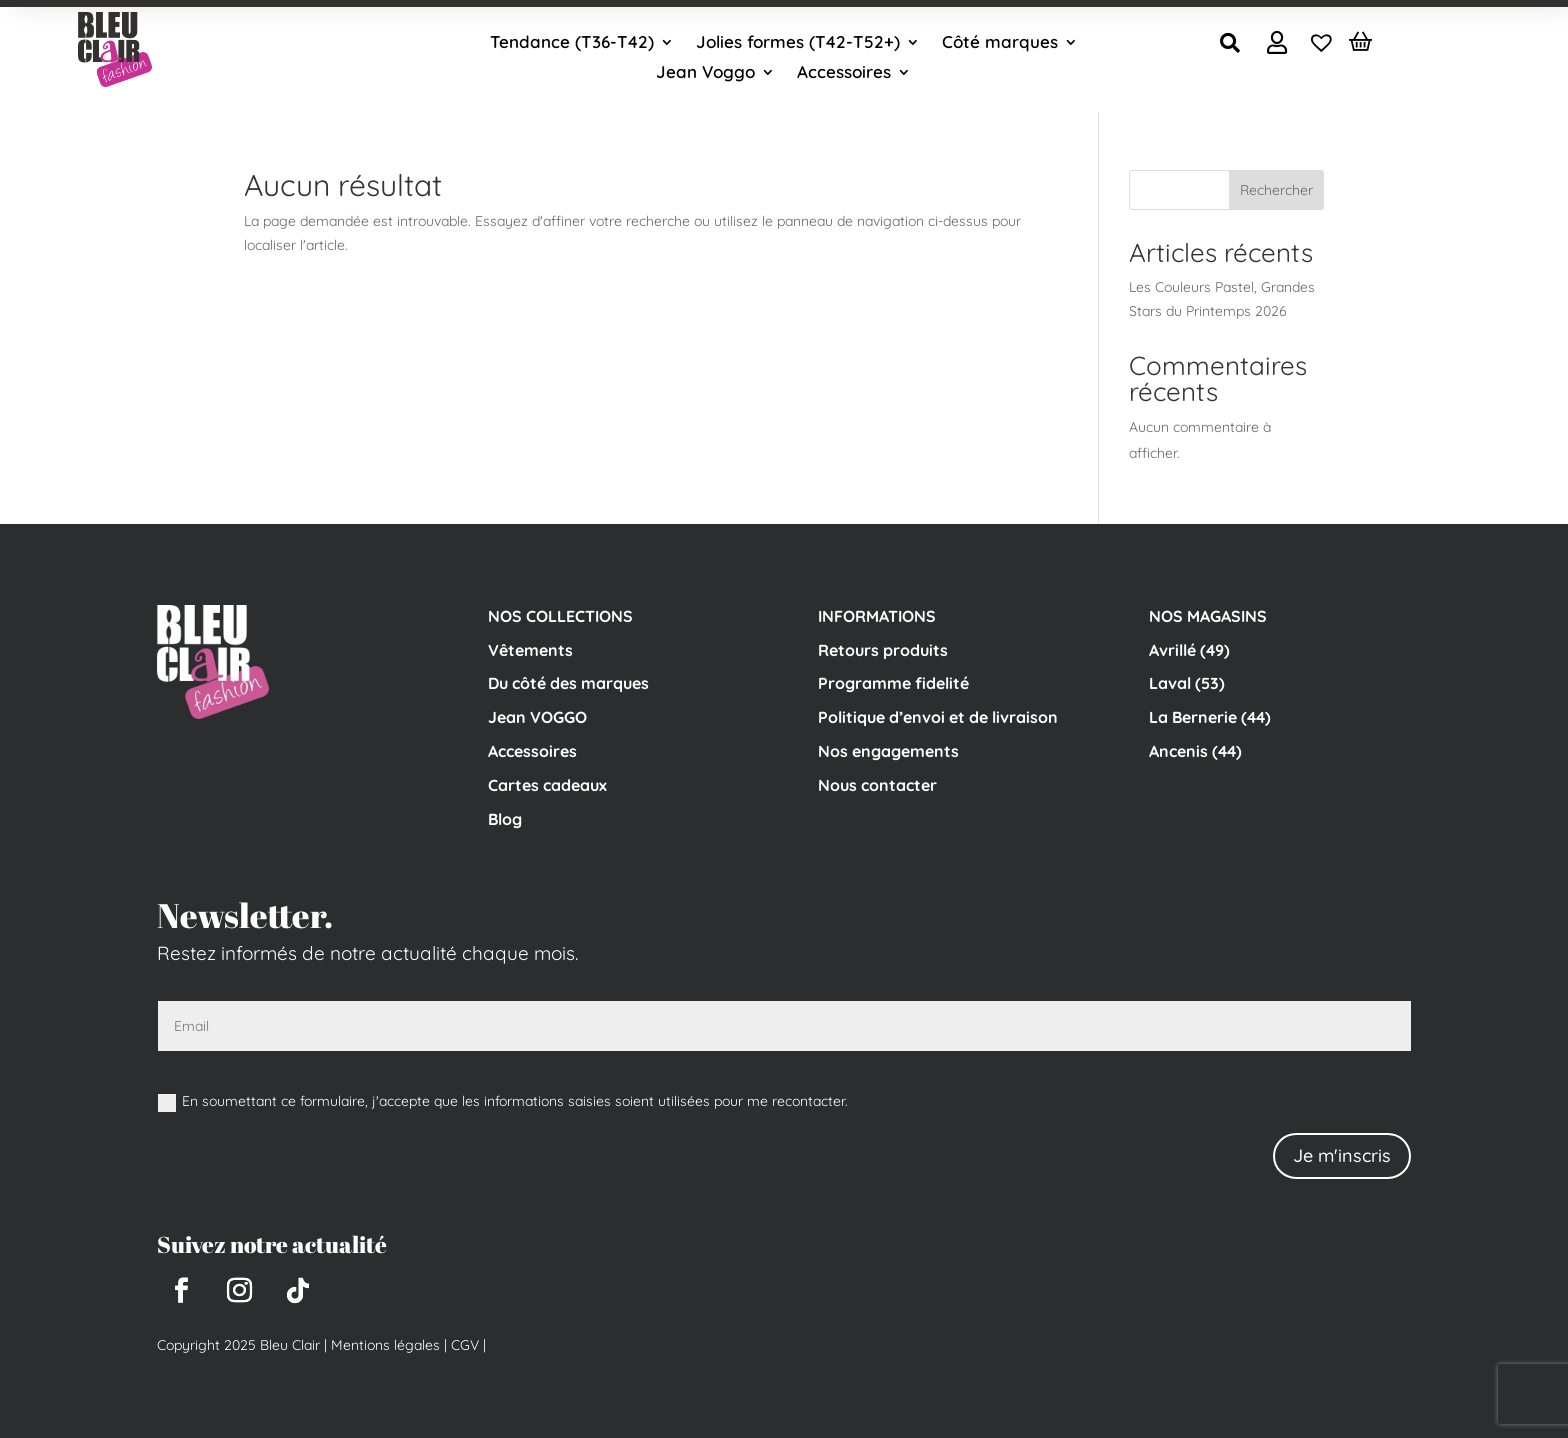  What do you see at coordinates (1000, 43) in the screenshot?
I see `Côté marques` at bounding box center [1000, 43].